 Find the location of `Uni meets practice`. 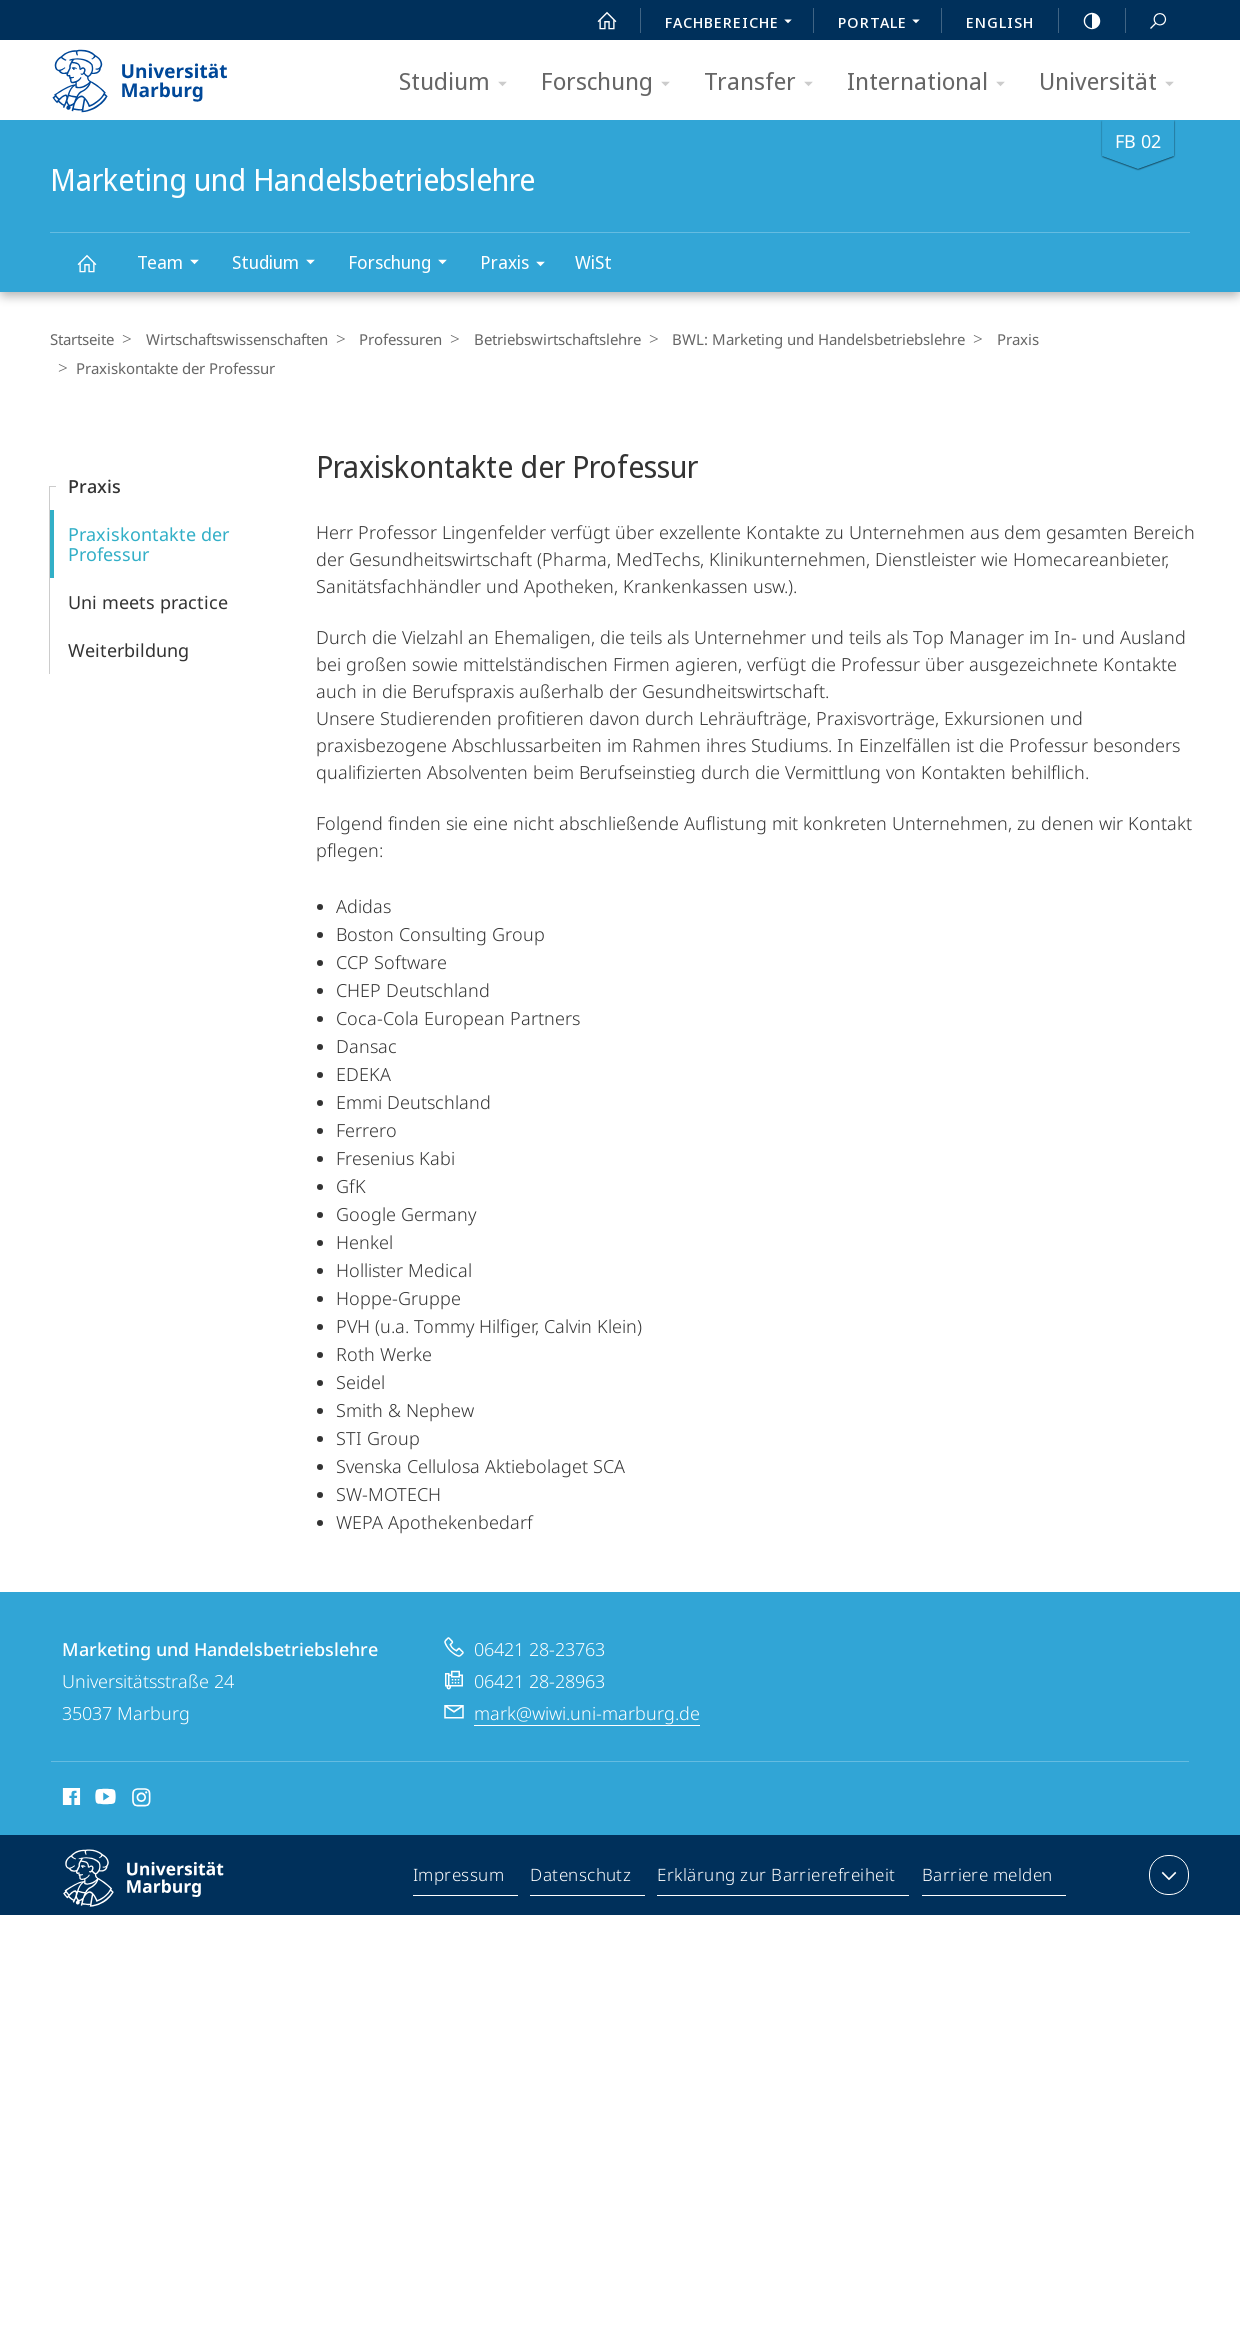

Uni meets practice is located at coordinates (148, 601).